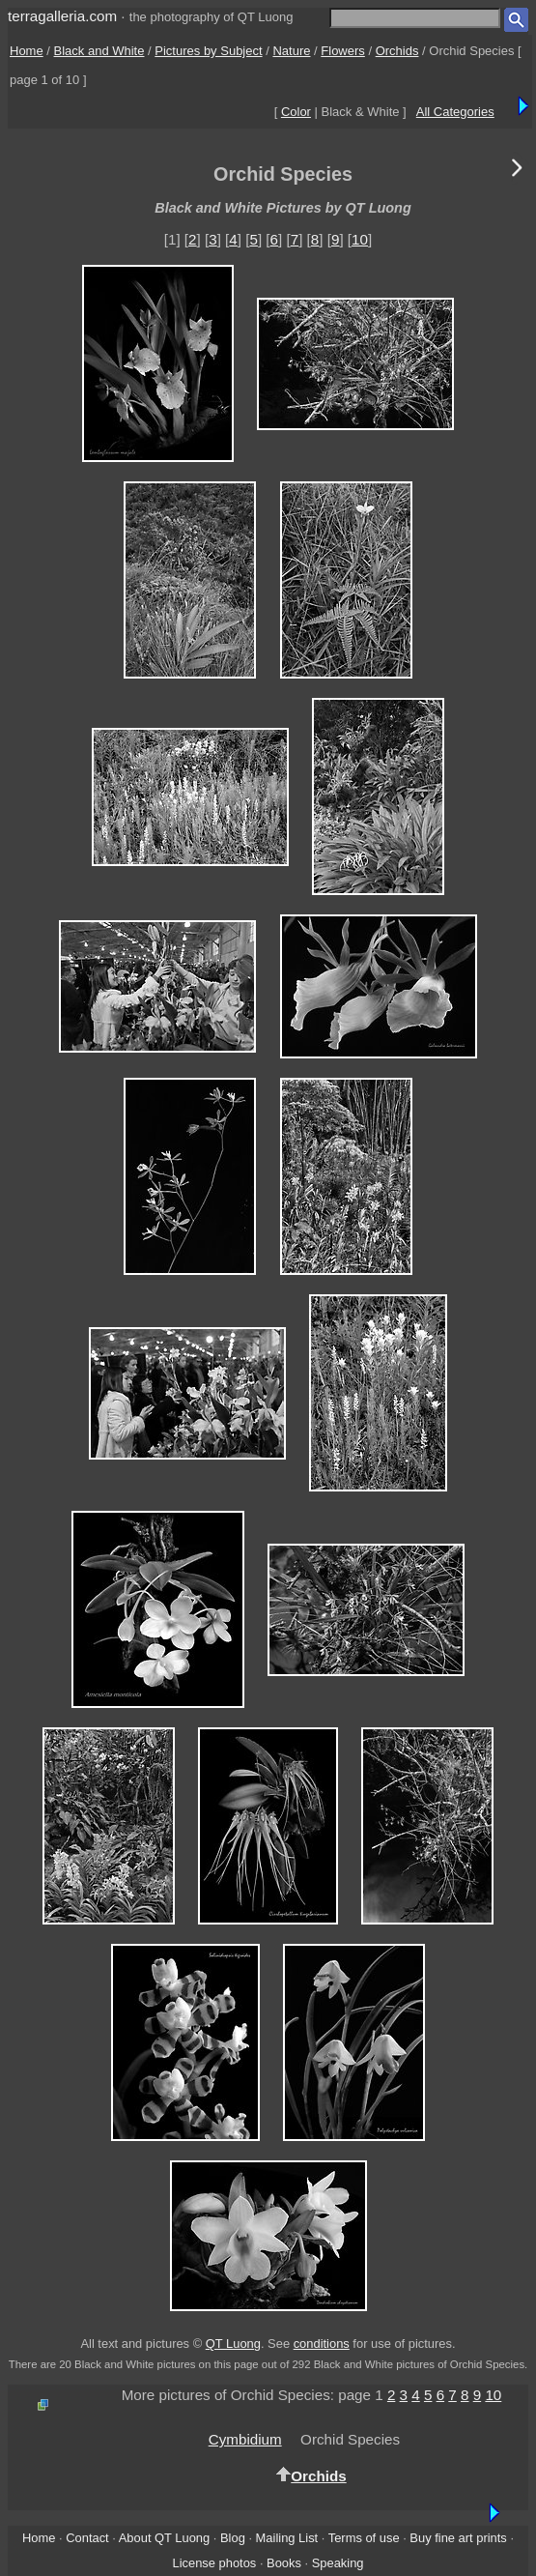 This screenshot has height=2576, width=536. I want to click on conditions, so click(322, 2343).